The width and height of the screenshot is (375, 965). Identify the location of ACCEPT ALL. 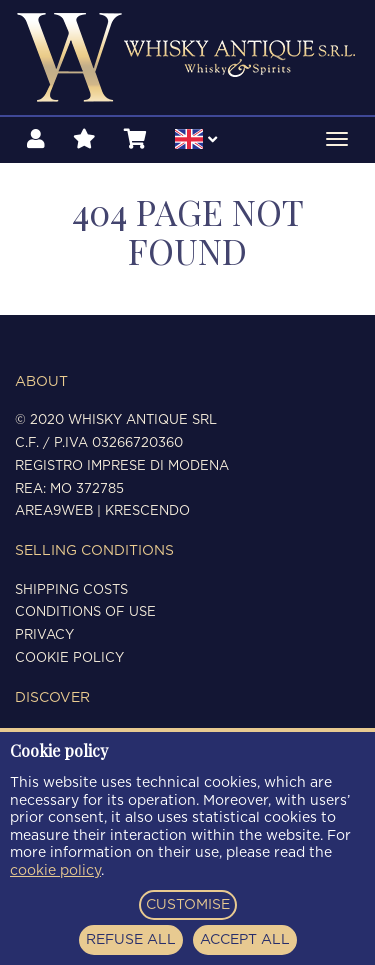
(245, 940).